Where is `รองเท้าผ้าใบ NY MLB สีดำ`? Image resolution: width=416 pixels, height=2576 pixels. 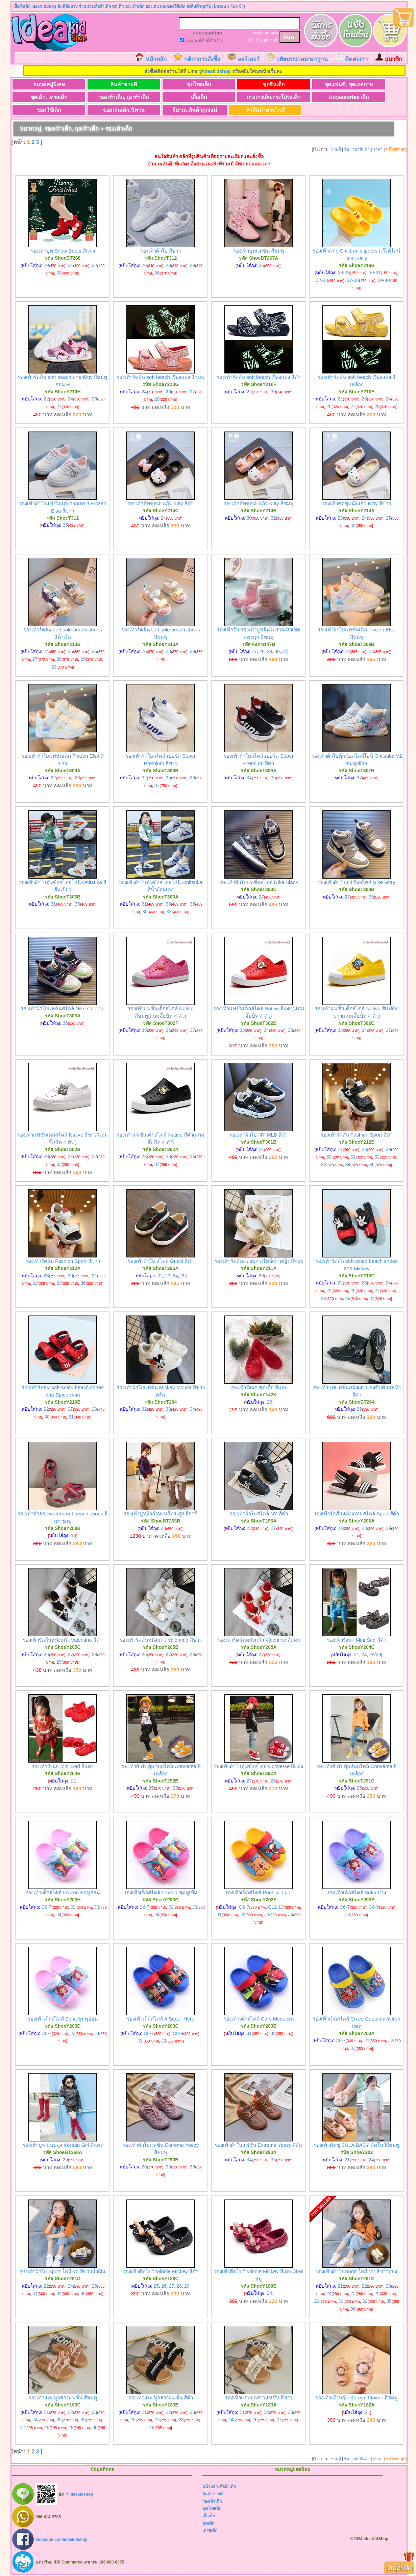 รองเท้าผ้าใบ NY MLB สีดำ is located at coordinates (258, 1135).